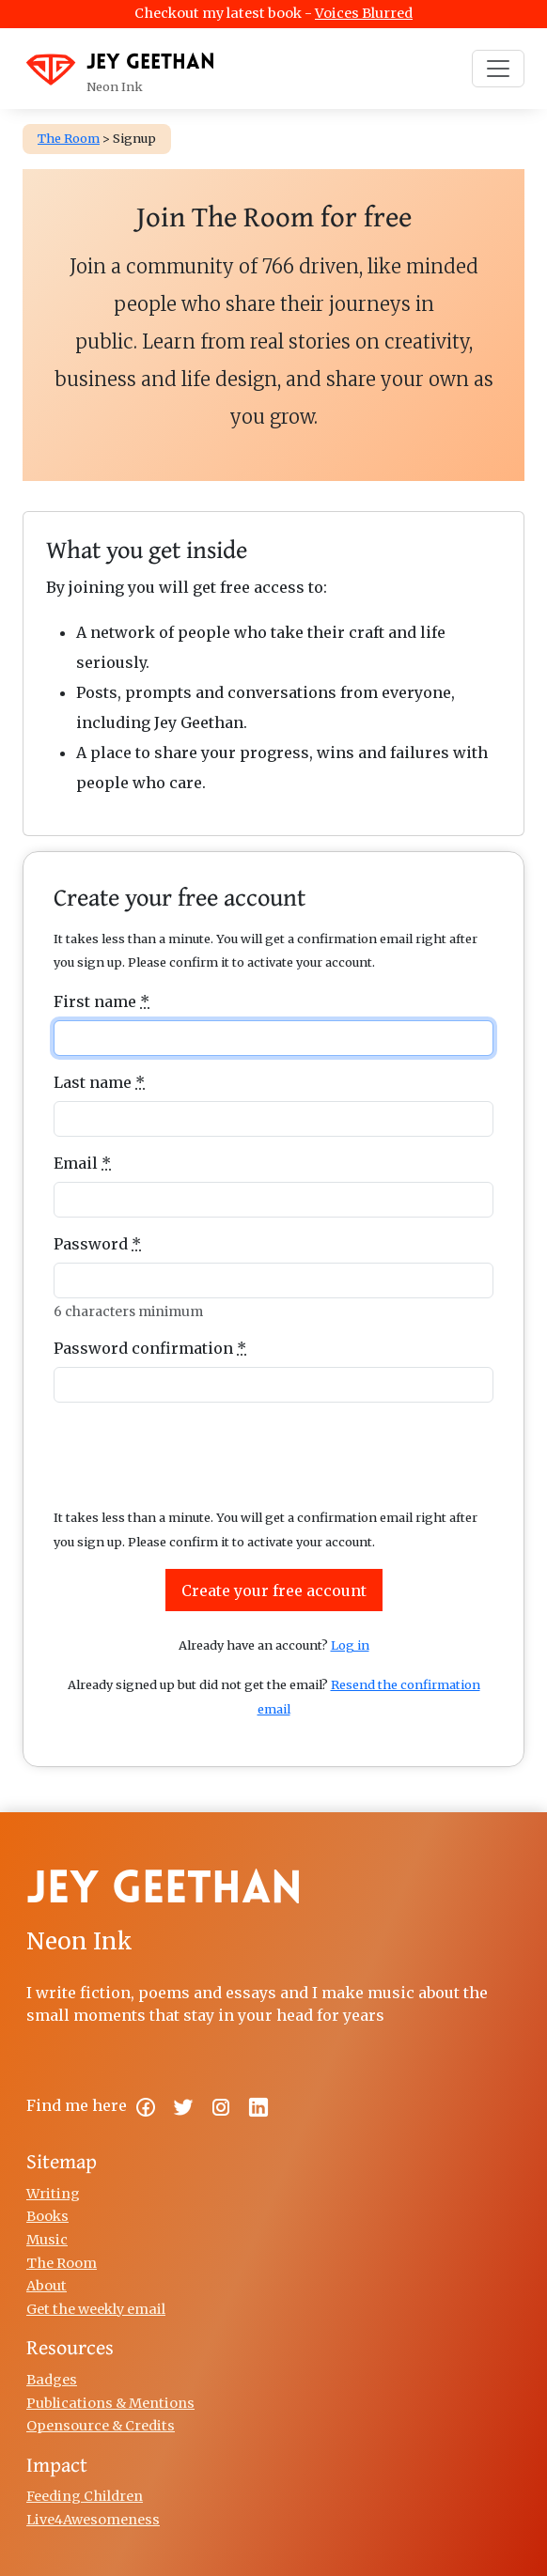 The image size is (547, 2576). Describe the element at coordinates (82, 1163) in the screenshot. I see `Email` at that location.